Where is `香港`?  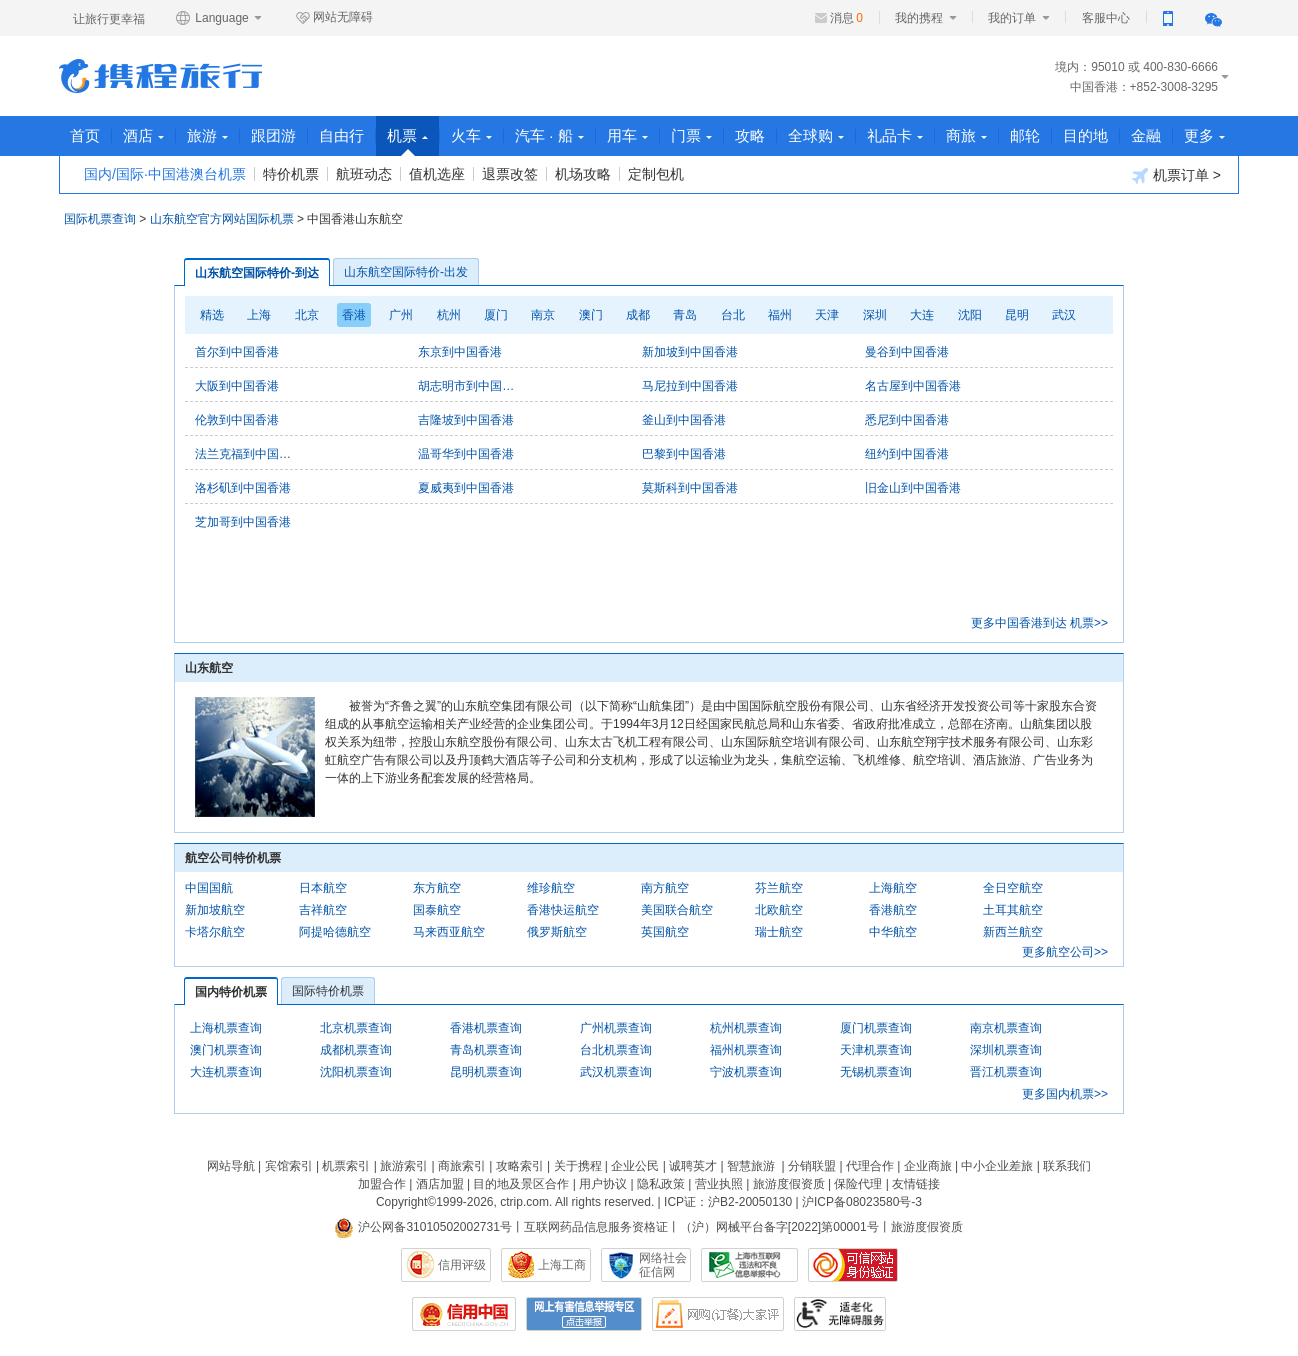
香港 is located at coordinates (354, 315).